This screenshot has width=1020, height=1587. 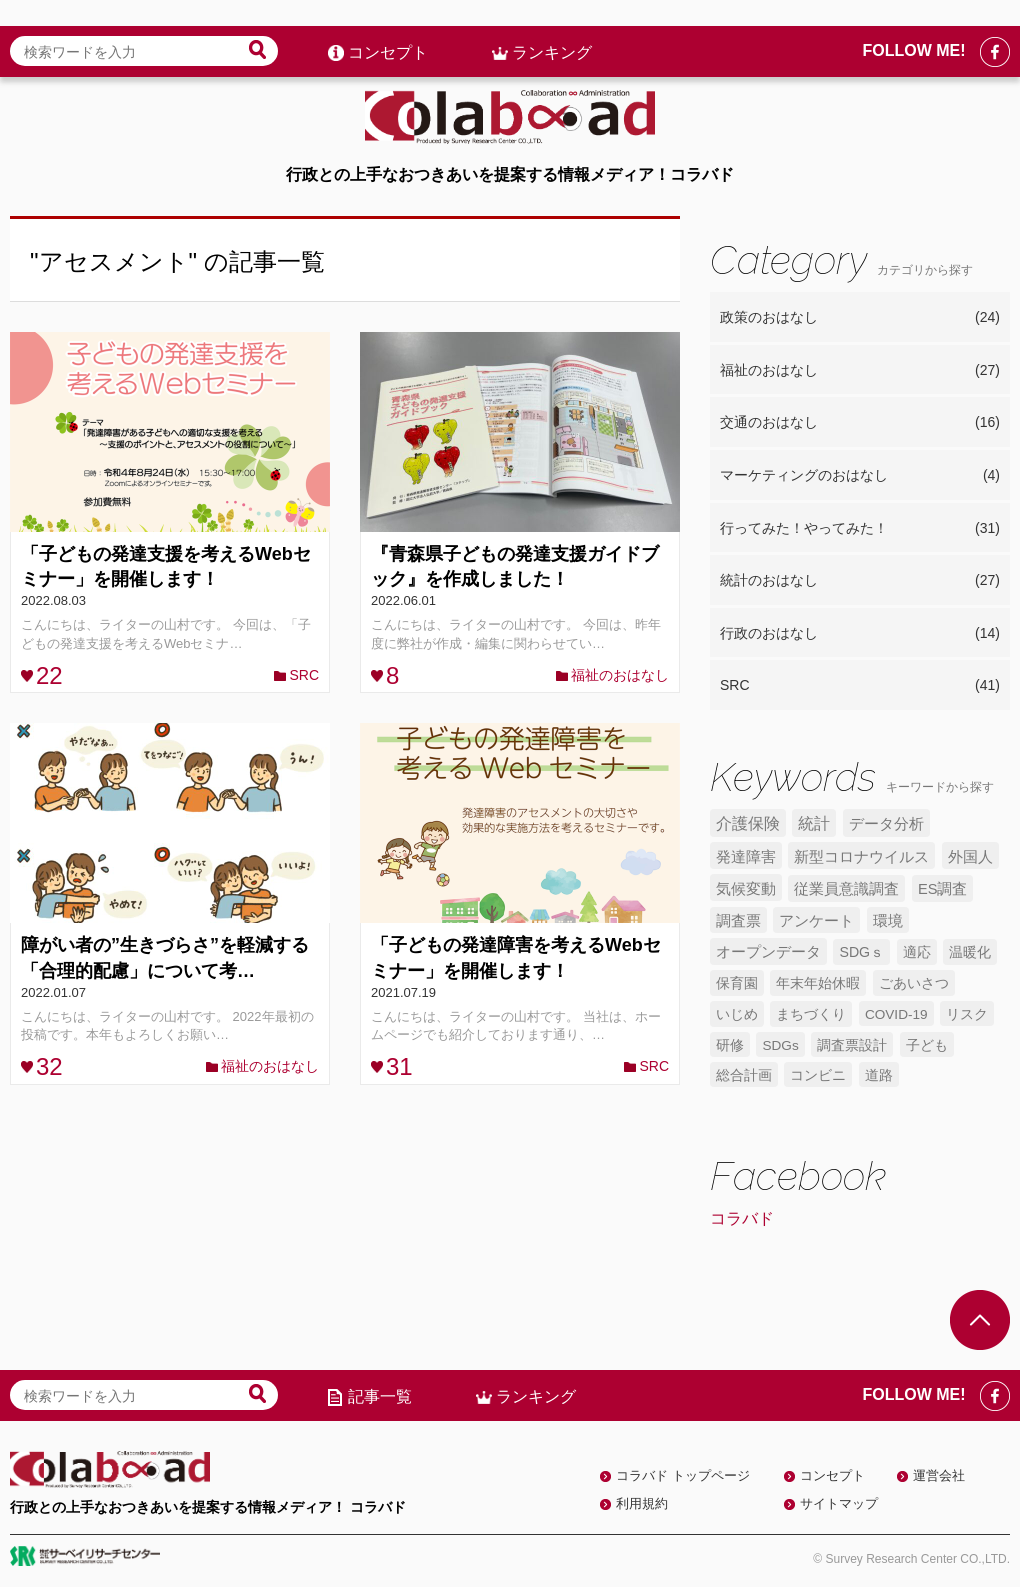 I want to click on SDGｓ [SDGｓ (5個の項目)], so click(x=861, y=952).